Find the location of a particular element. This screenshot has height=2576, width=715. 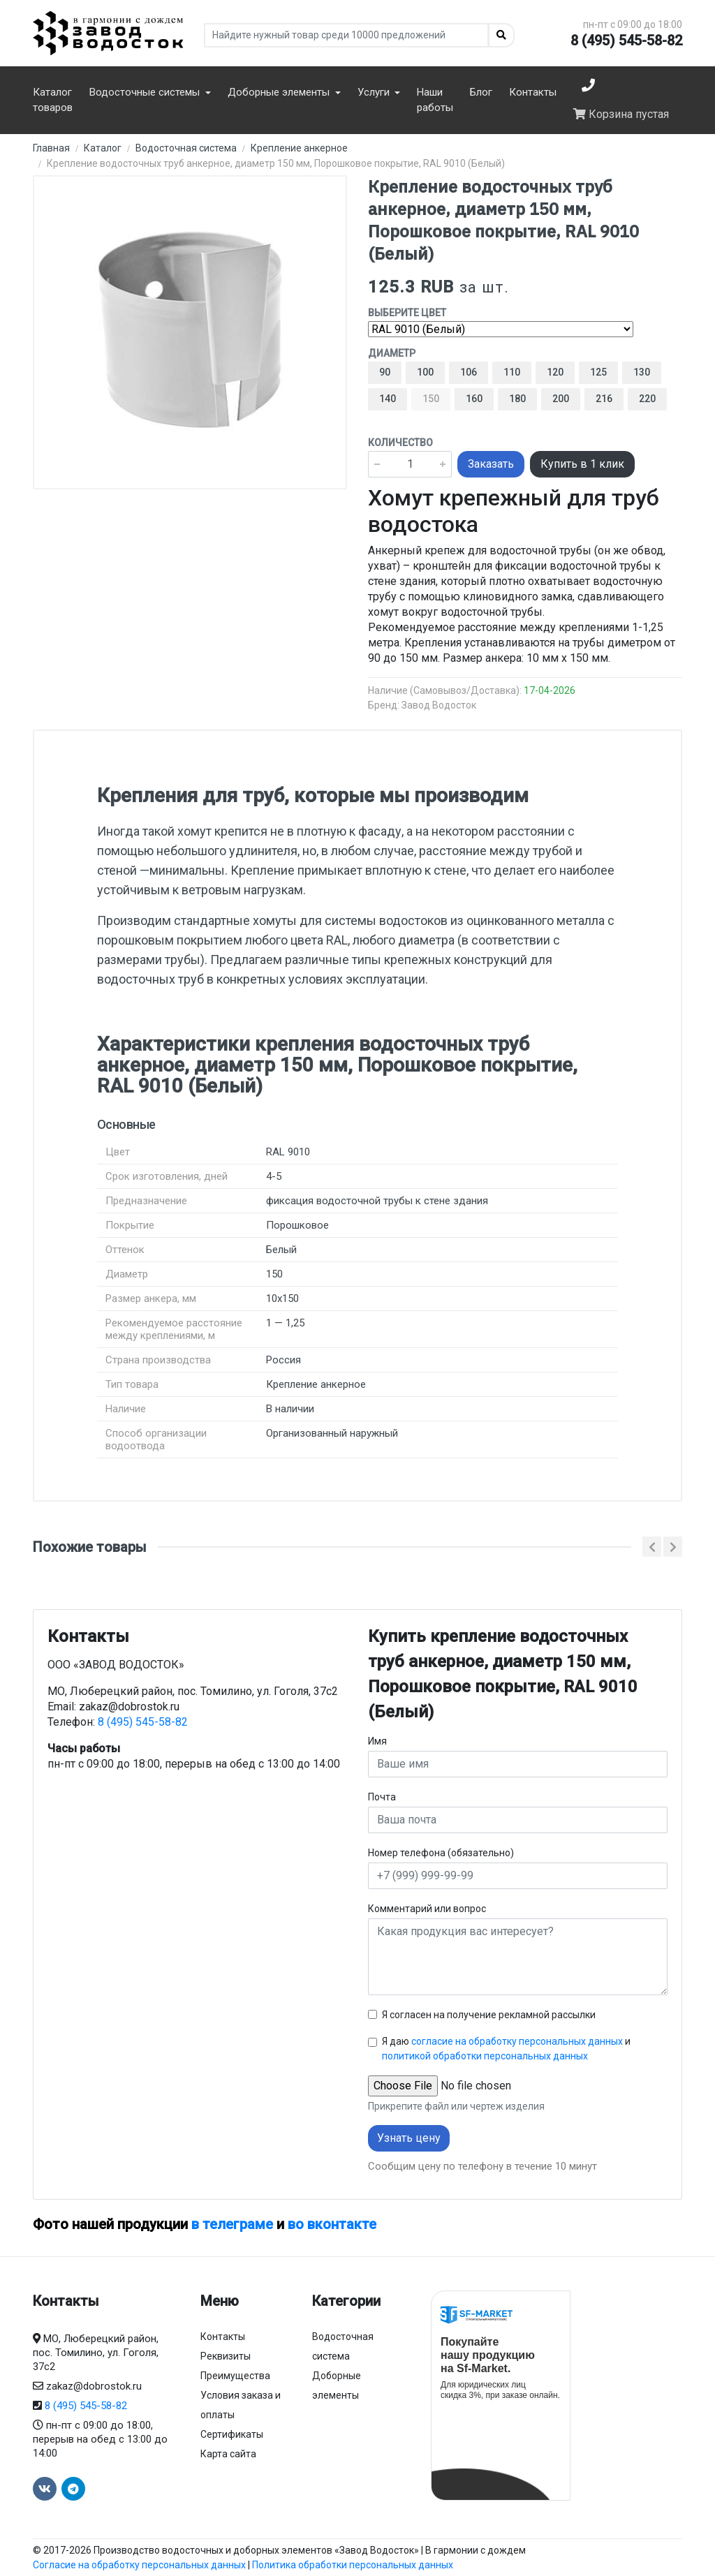

Карта сайта is located at coordinates (228, 2453).